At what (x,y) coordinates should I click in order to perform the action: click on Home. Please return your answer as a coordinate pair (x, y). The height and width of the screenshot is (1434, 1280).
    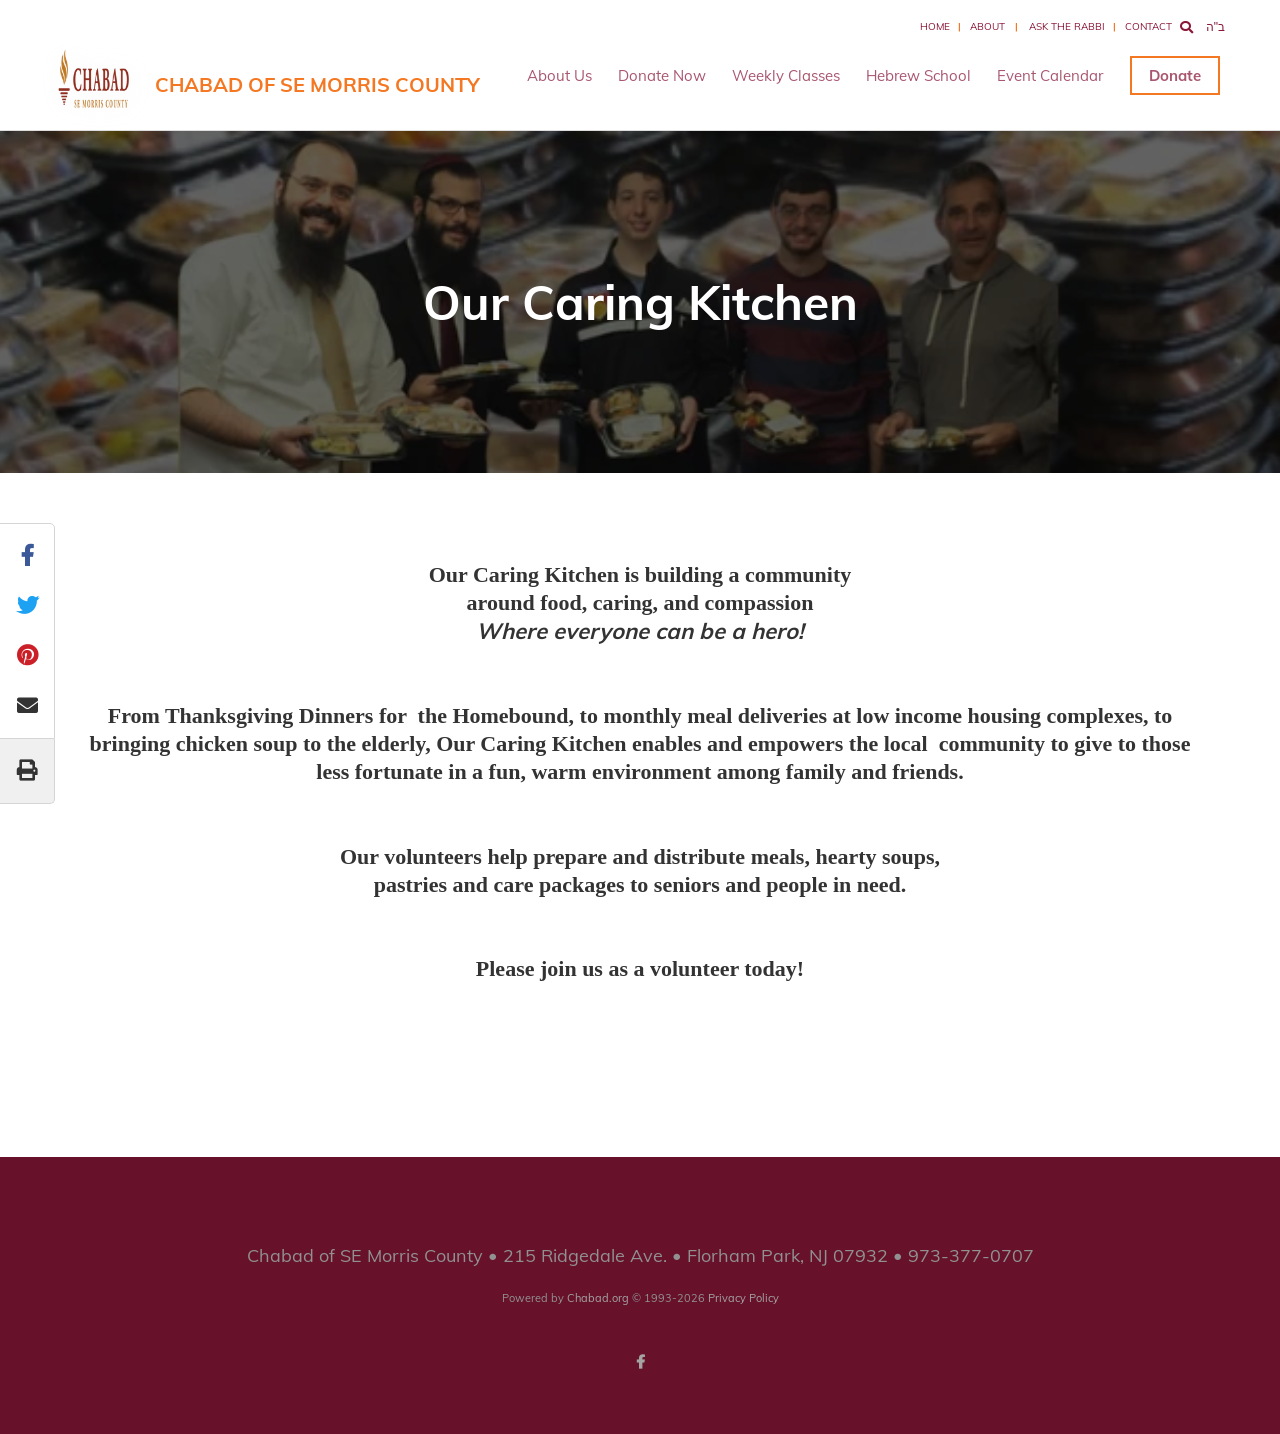
    Looking at the image, I should click on (935, 26).